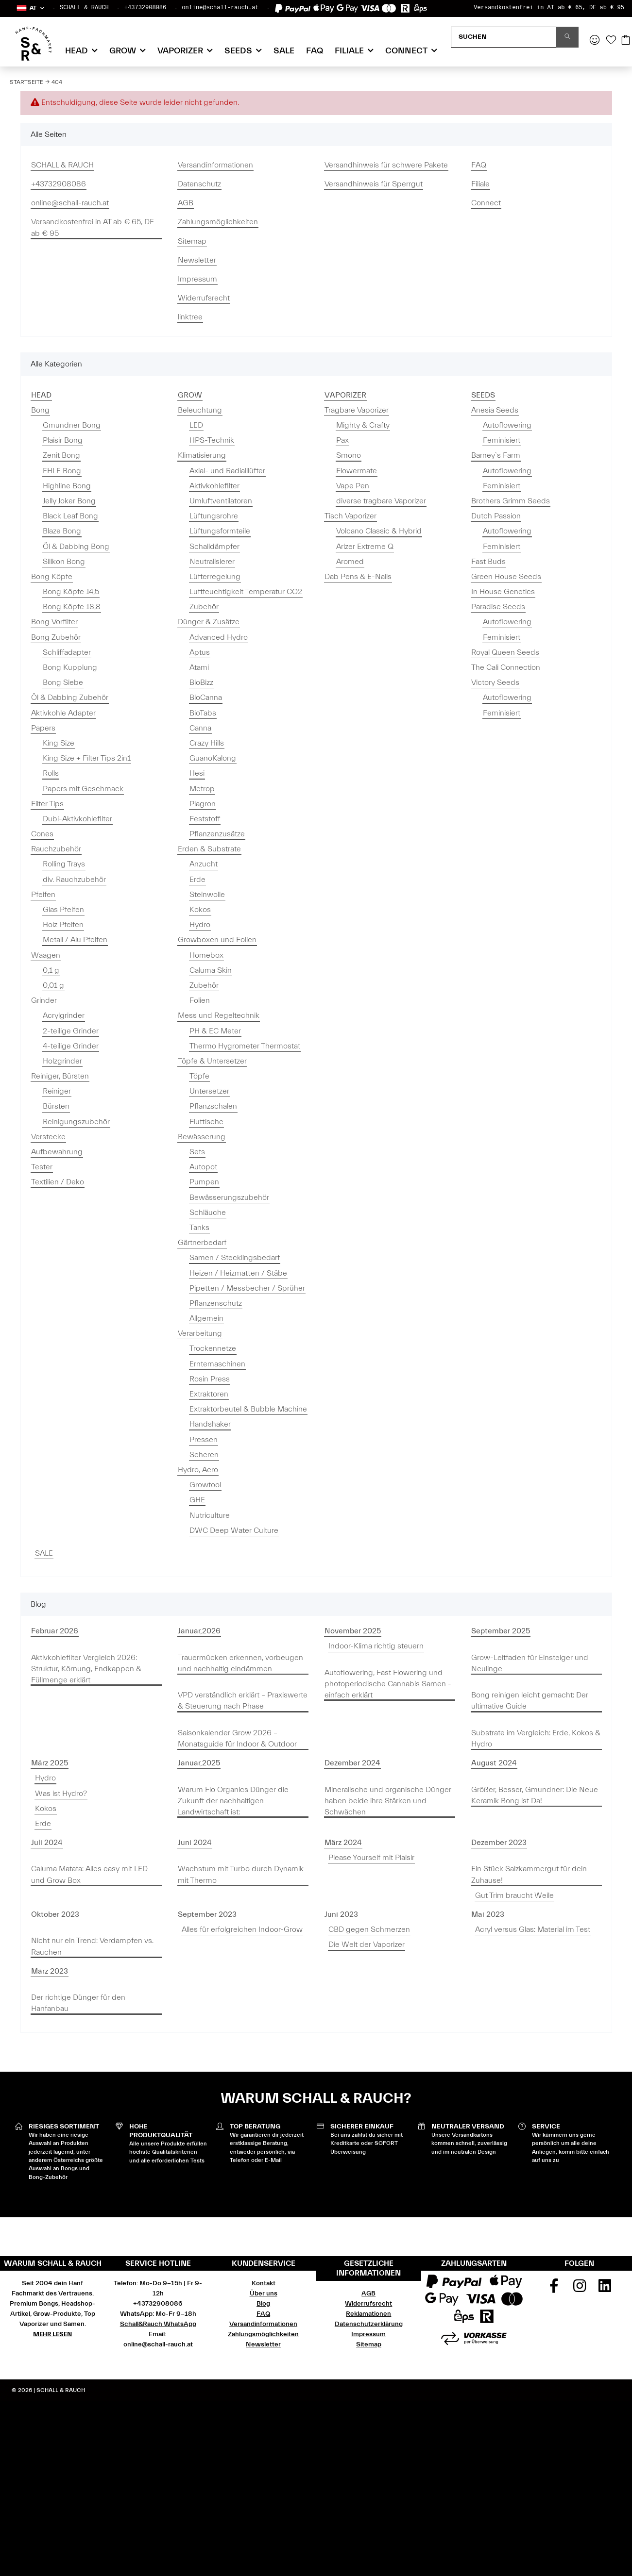  I want to click on Warum Flo Organics Dünger die Zukunft der nachhaltigen Landwirtschaft ist:, so click(233, 1800).